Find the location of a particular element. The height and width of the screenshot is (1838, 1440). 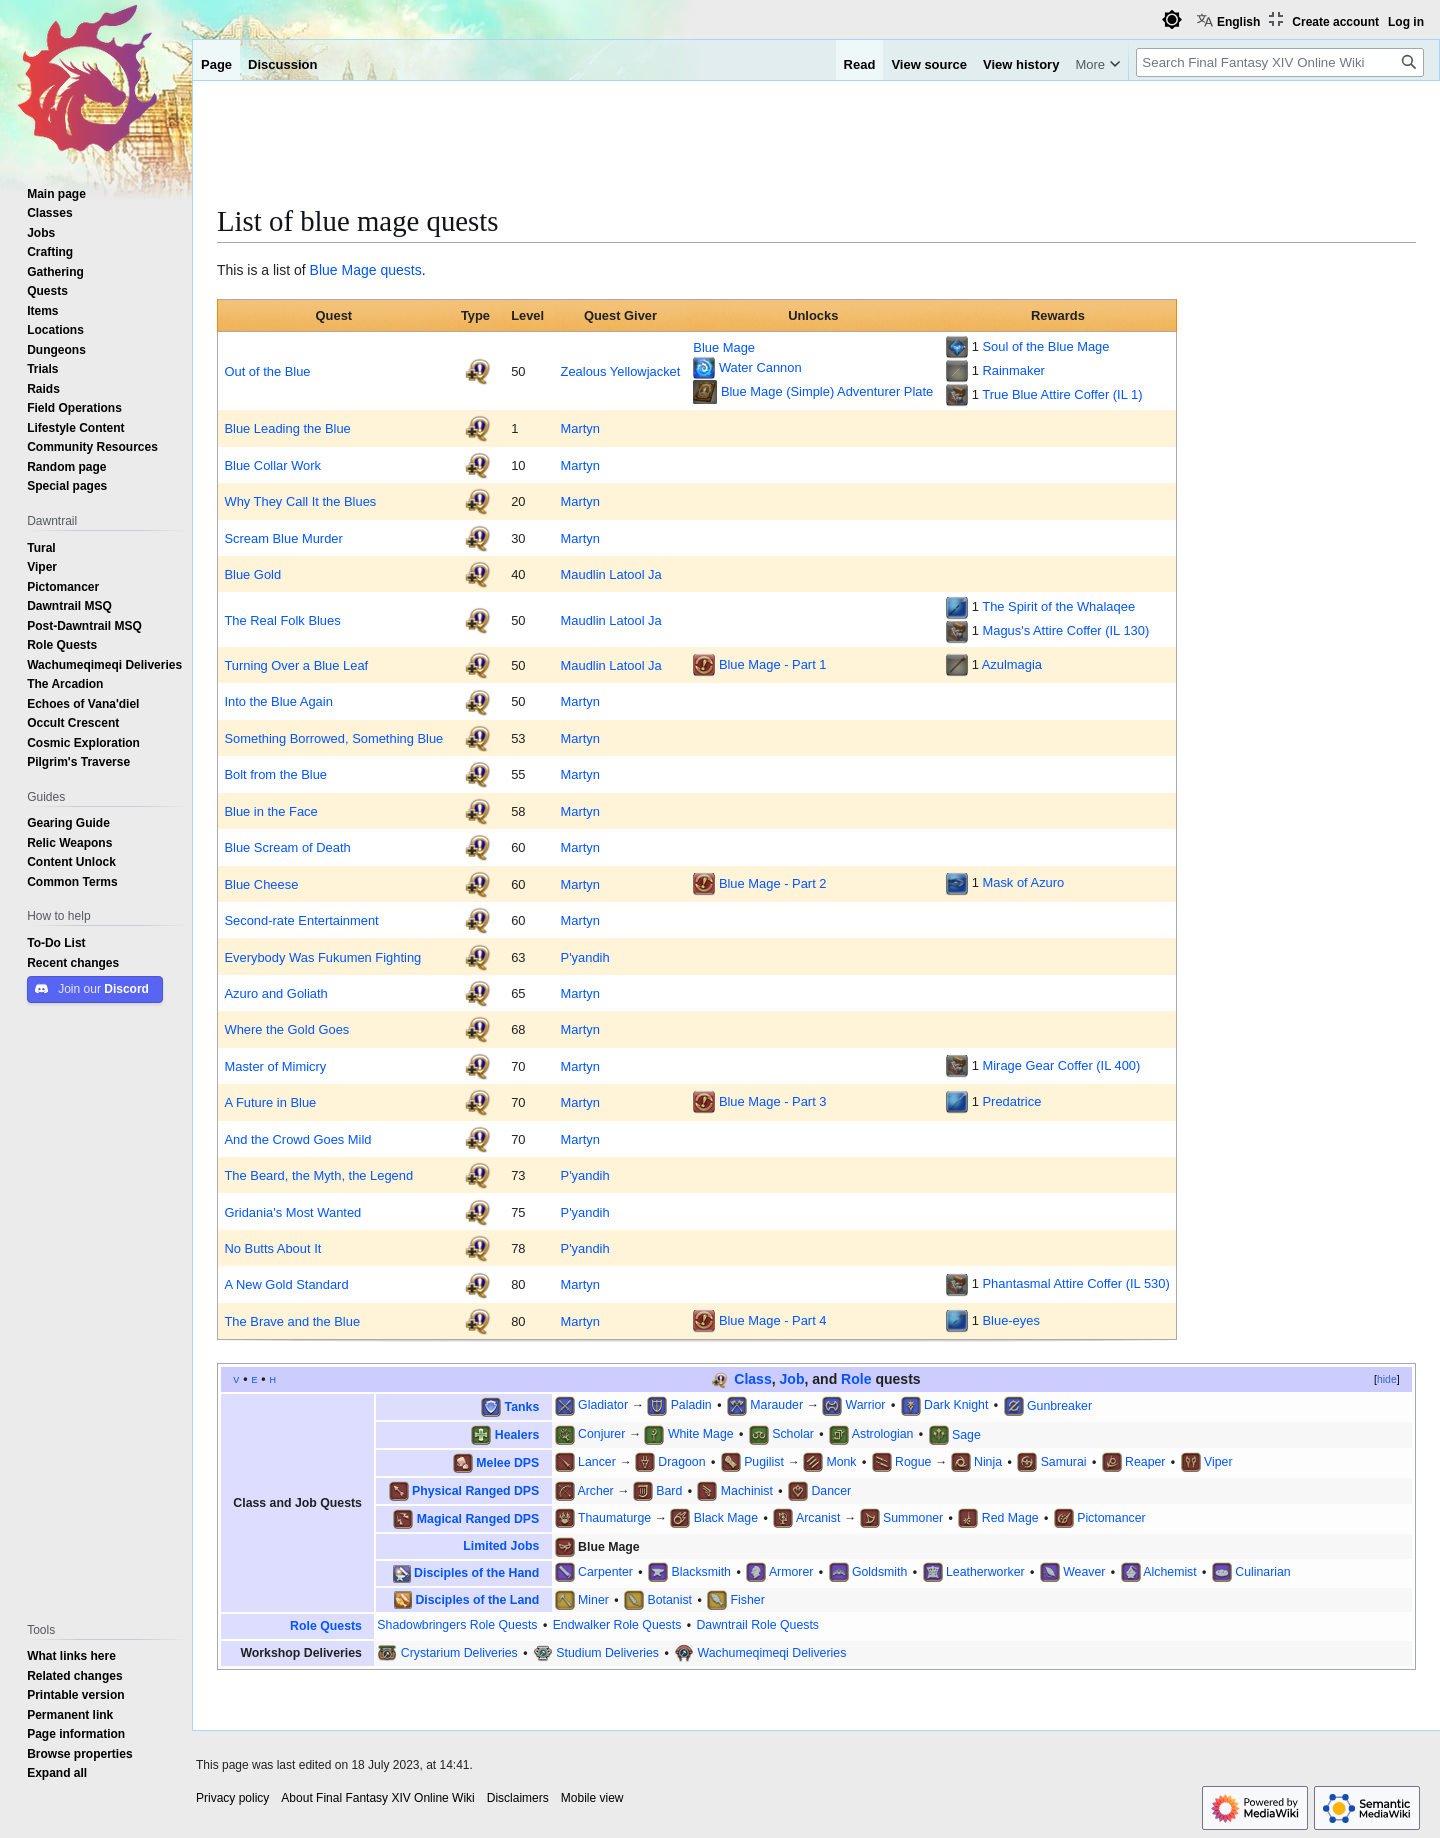

Blue Collar Work is located at coordinates (272, 465).